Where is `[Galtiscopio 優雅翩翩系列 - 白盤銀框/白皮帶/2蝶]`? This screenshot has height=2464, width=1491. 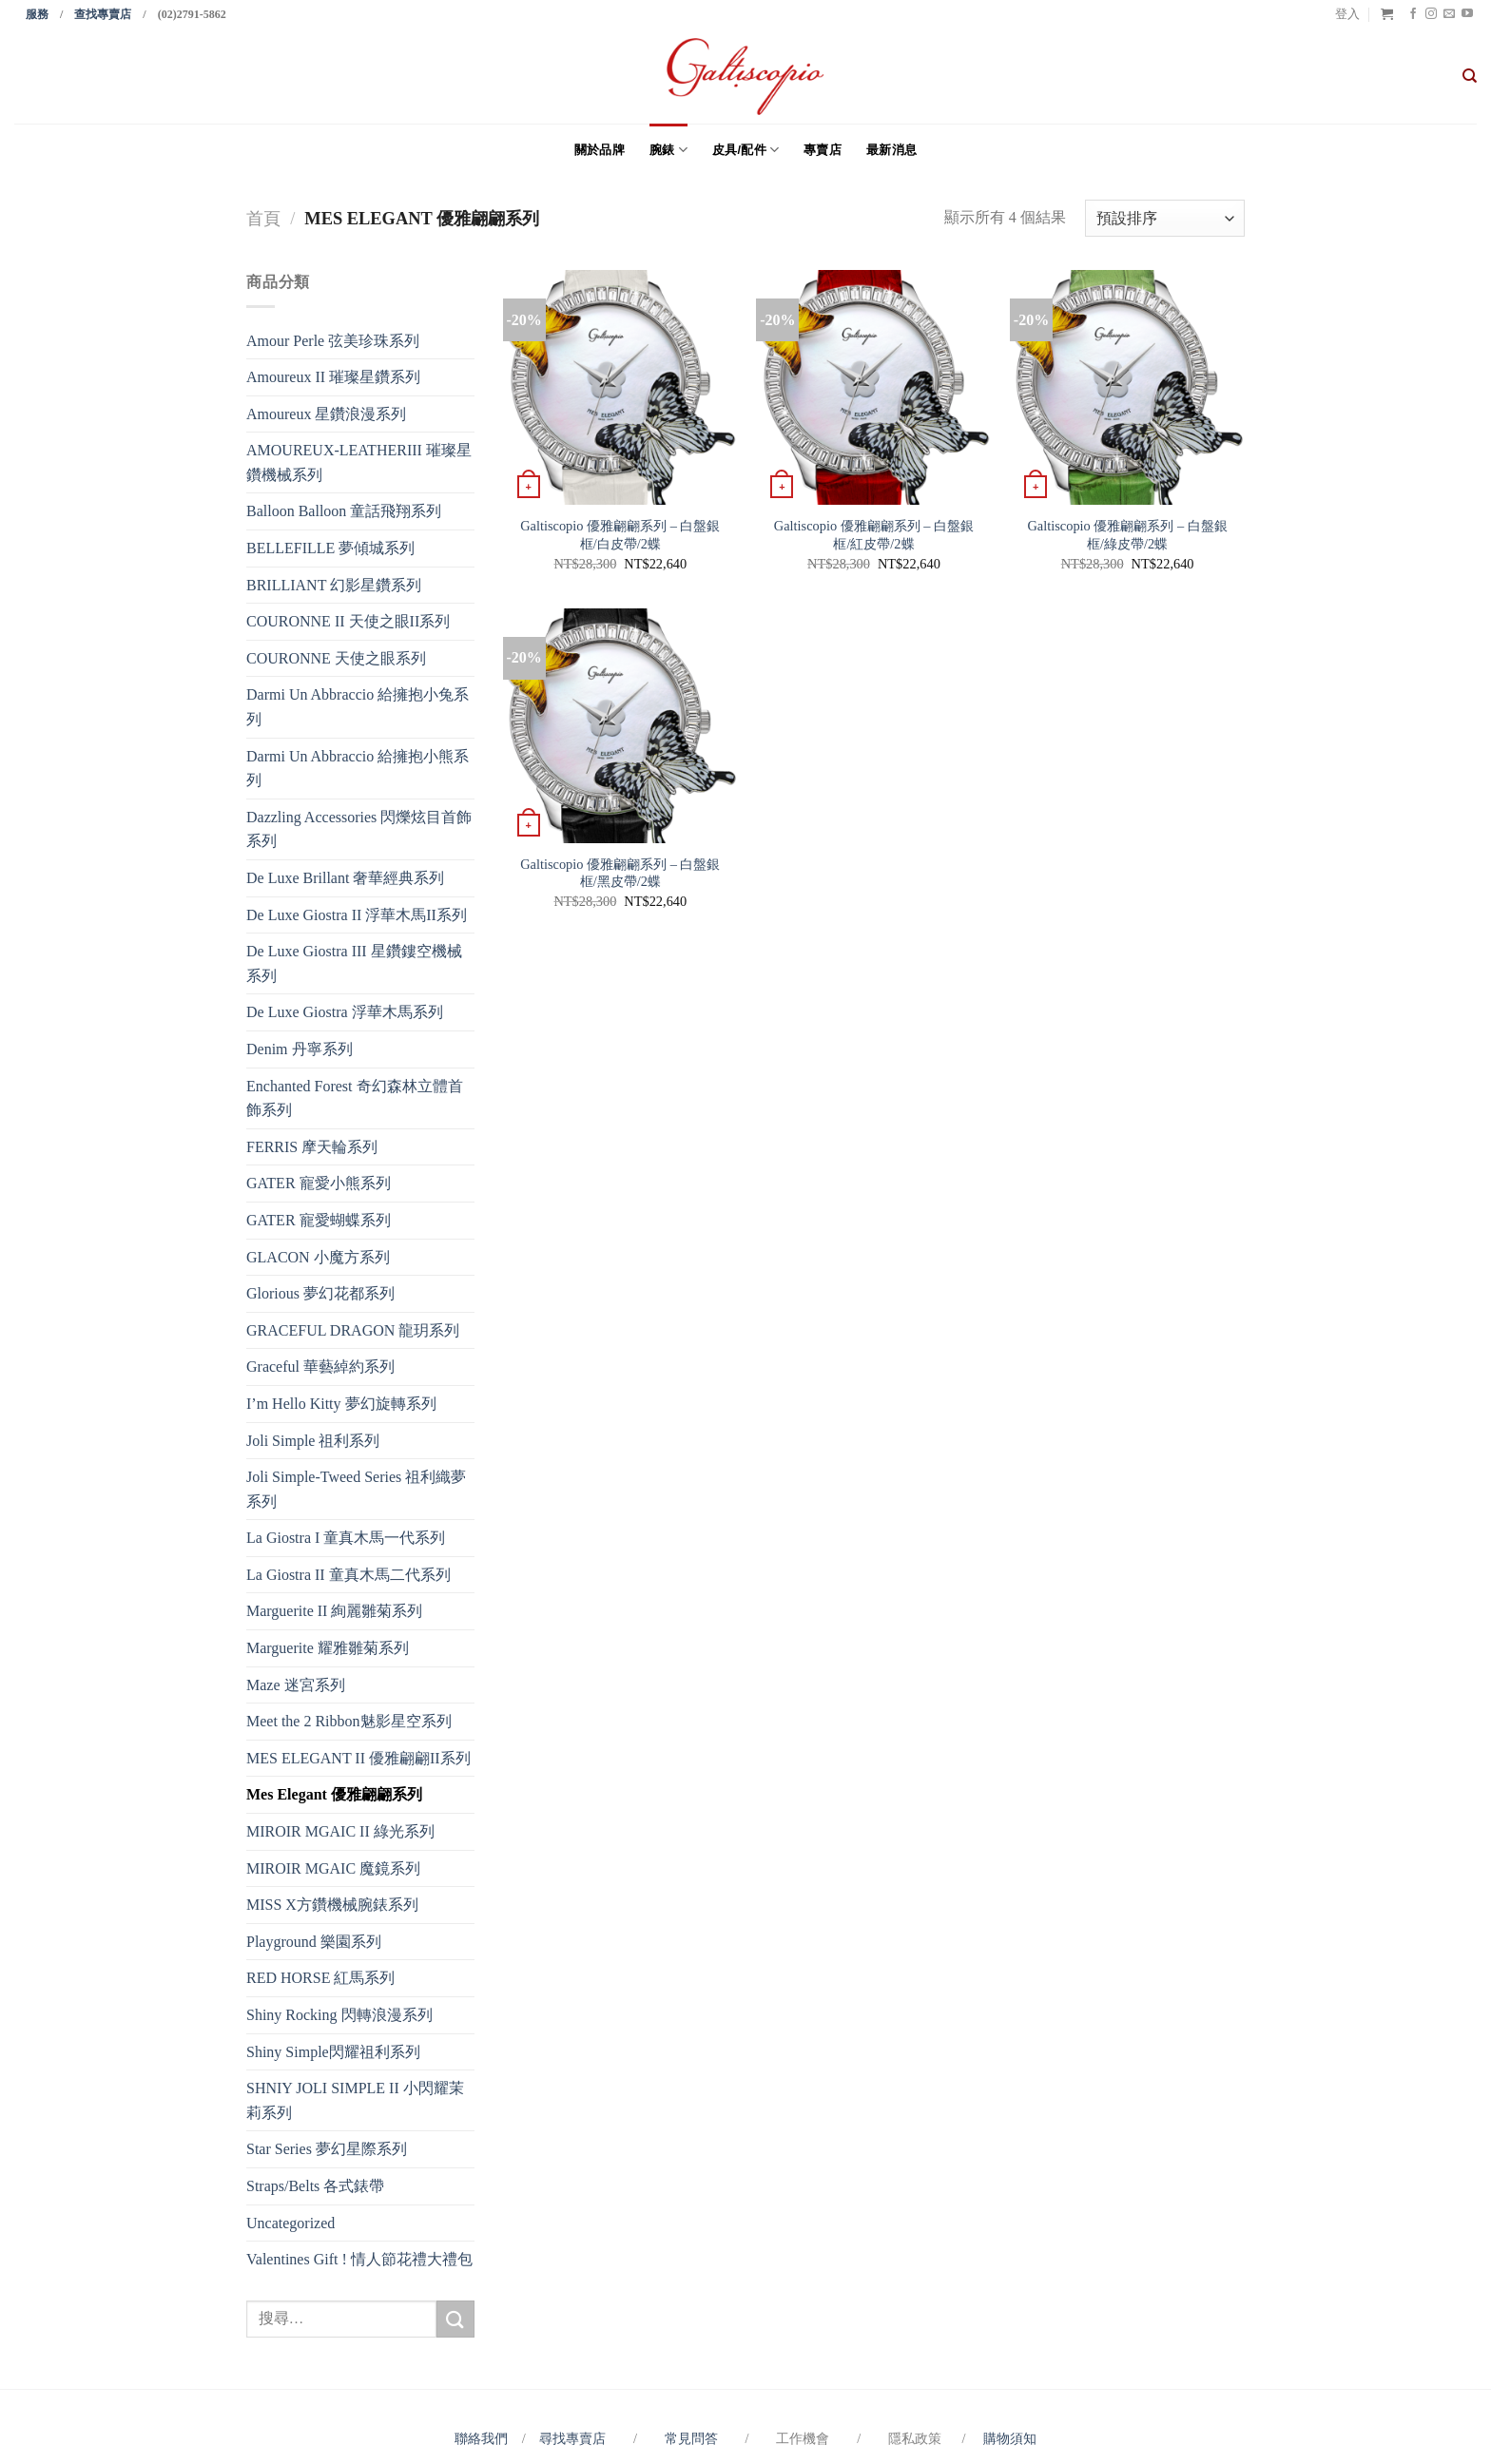 [Galtiscopio 優雅翩翩系列 - 白盤銀框/白皮帶/2蝶] is located at coordinates (620, 387).